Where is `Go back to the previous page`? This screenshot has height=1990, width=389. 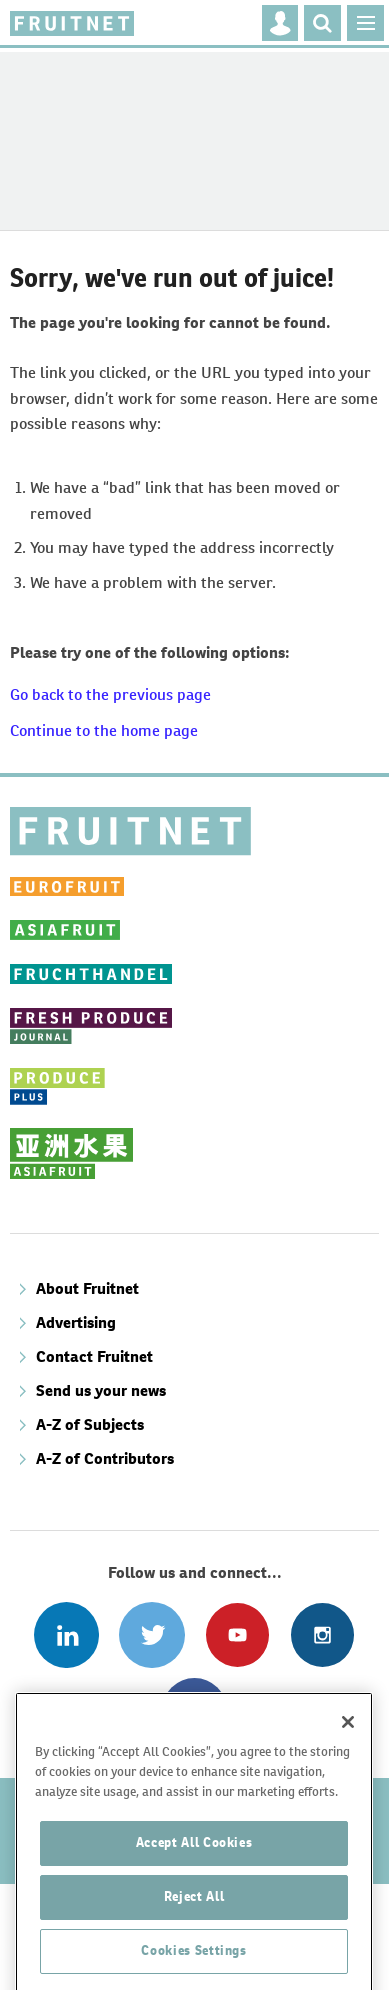 Go back to the previous page is located at coordinates (110, 694).